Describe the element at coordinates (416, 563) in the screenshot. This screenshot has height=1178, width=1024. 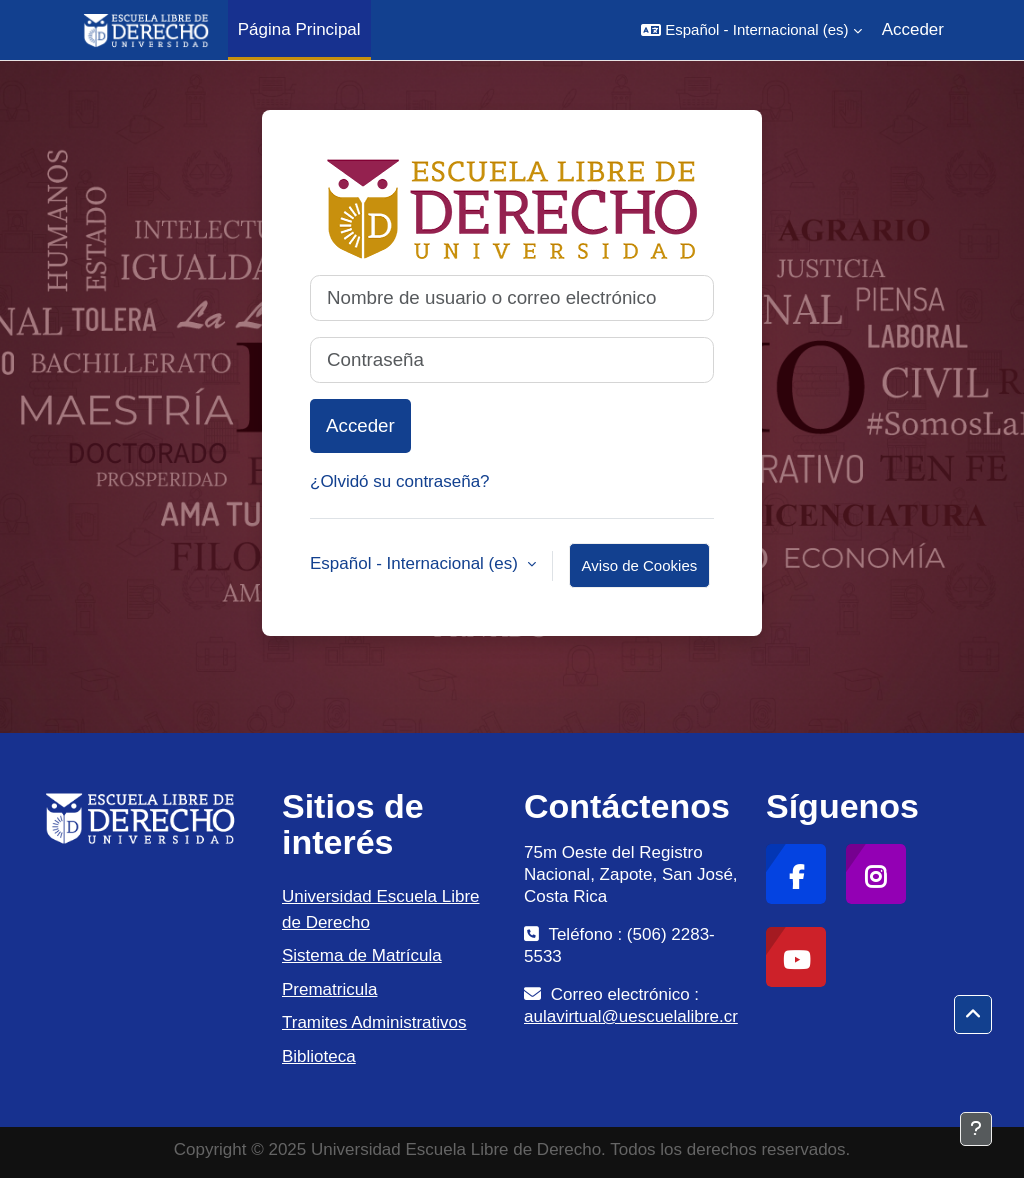
I see `Español - Internacional ‎(es)‎ [button]` at that location.